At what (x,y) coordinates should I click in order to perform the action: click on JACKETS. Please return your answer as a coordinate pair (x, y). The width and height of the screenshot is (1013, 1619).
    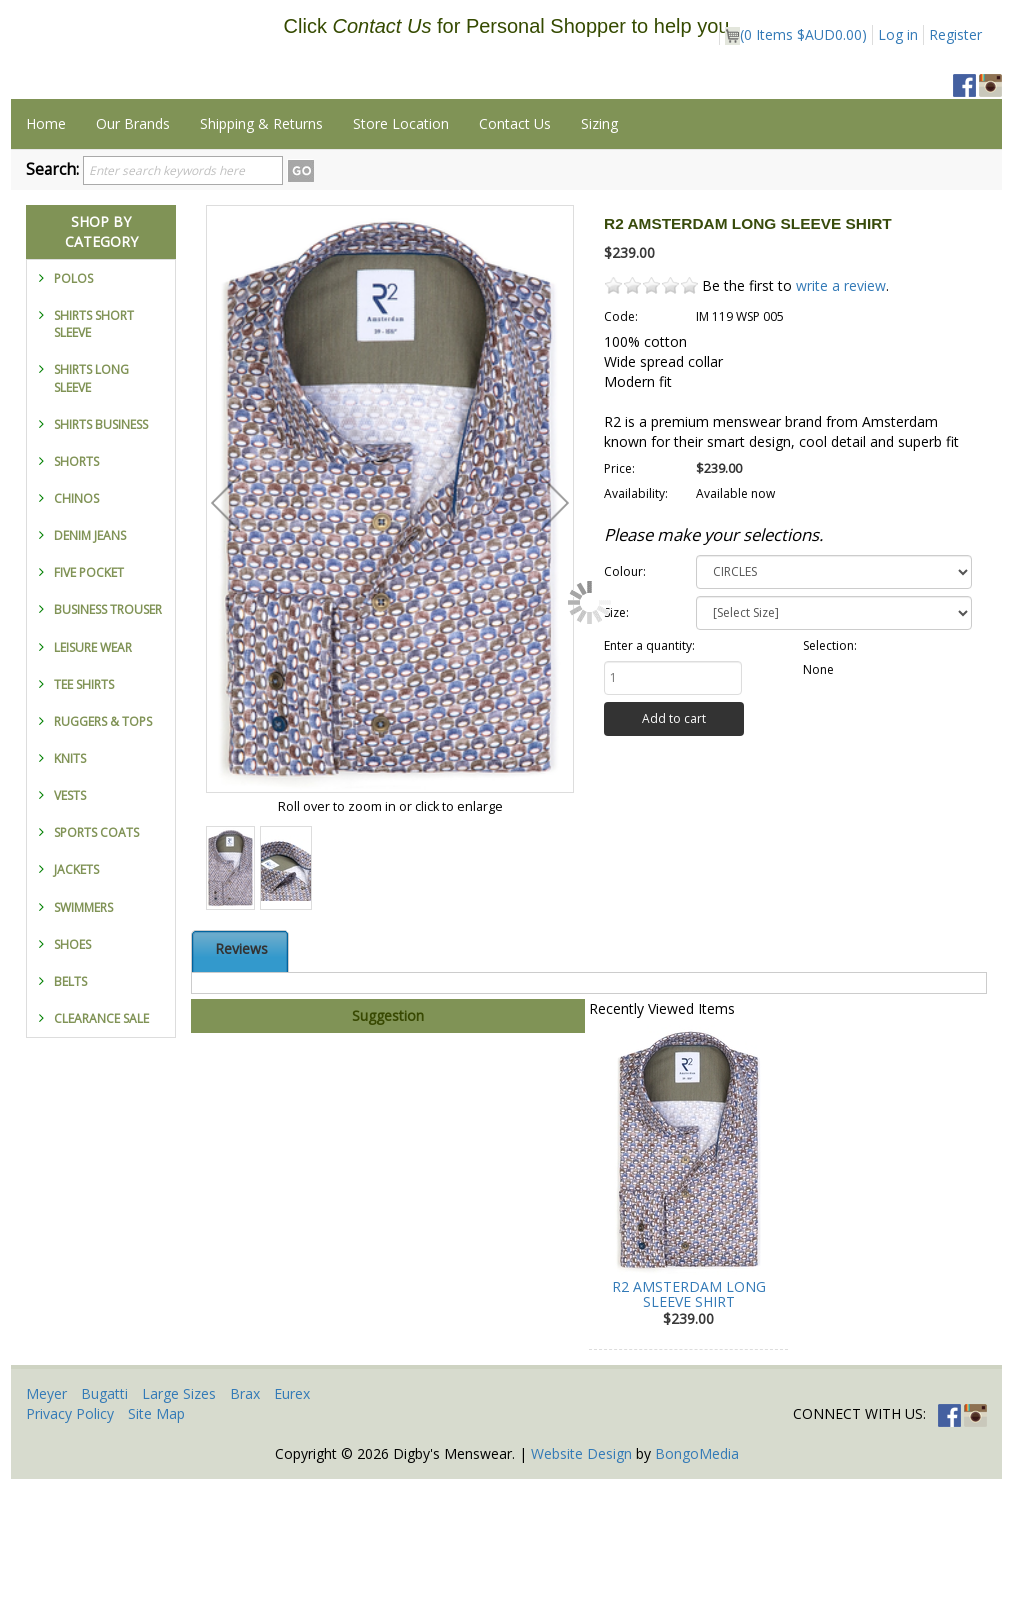
    Looking at the image, I should click on (76, 1009).